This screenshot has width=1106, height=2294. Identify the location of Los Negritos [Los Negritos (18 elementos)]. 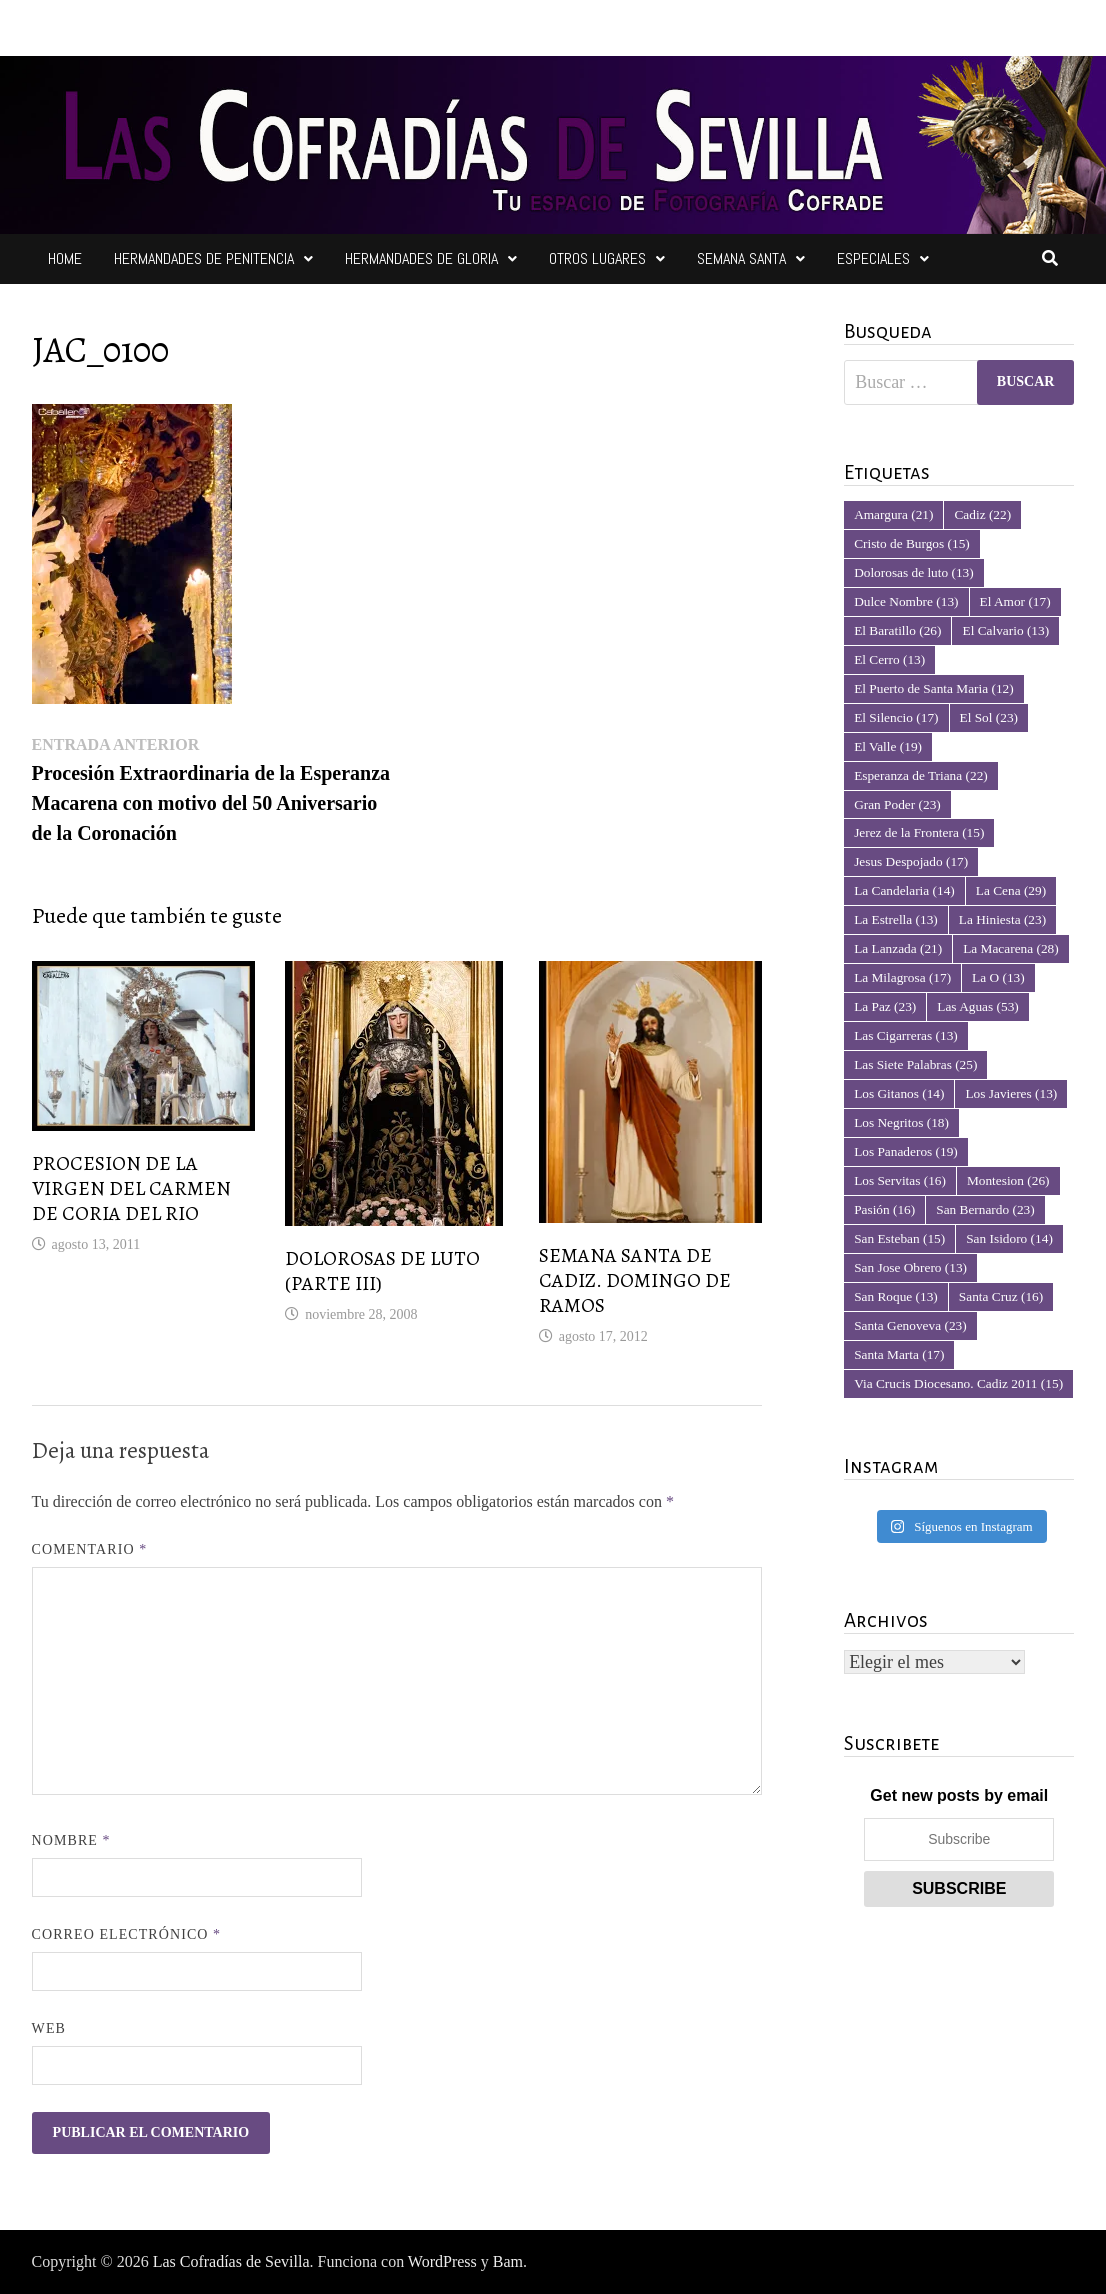
(901, 1122).